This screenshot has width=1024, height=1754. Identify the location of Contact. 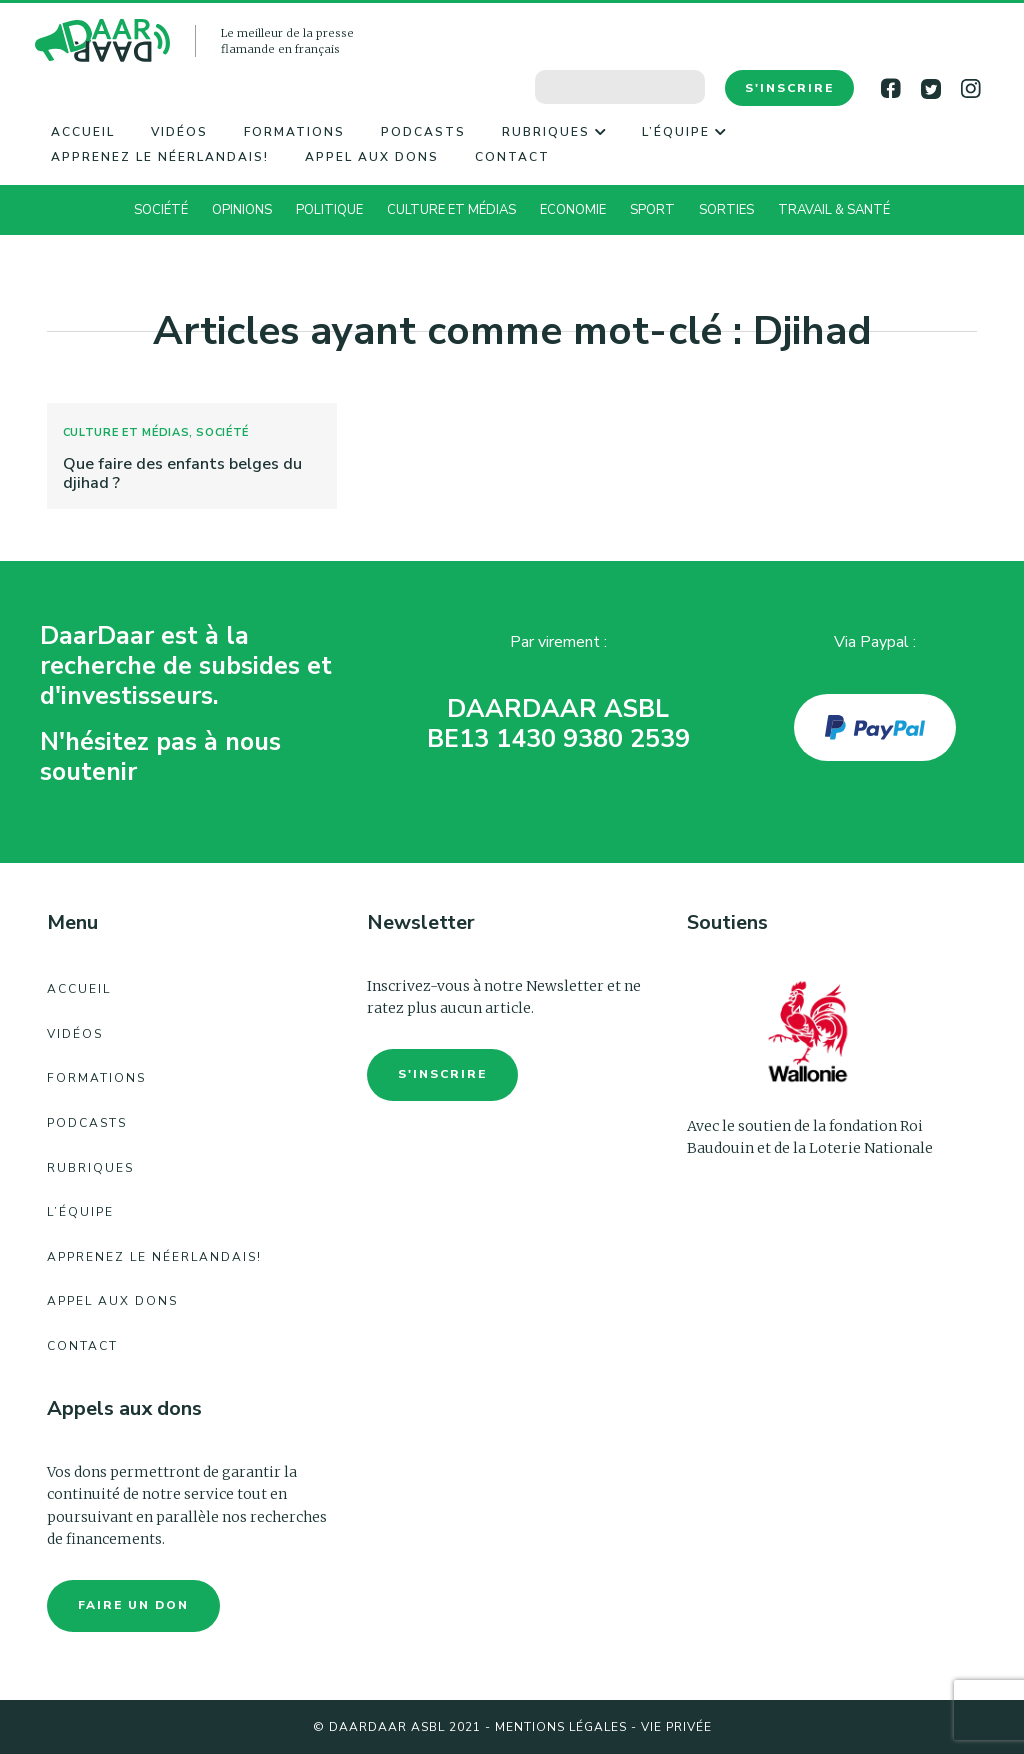
(512, 157).